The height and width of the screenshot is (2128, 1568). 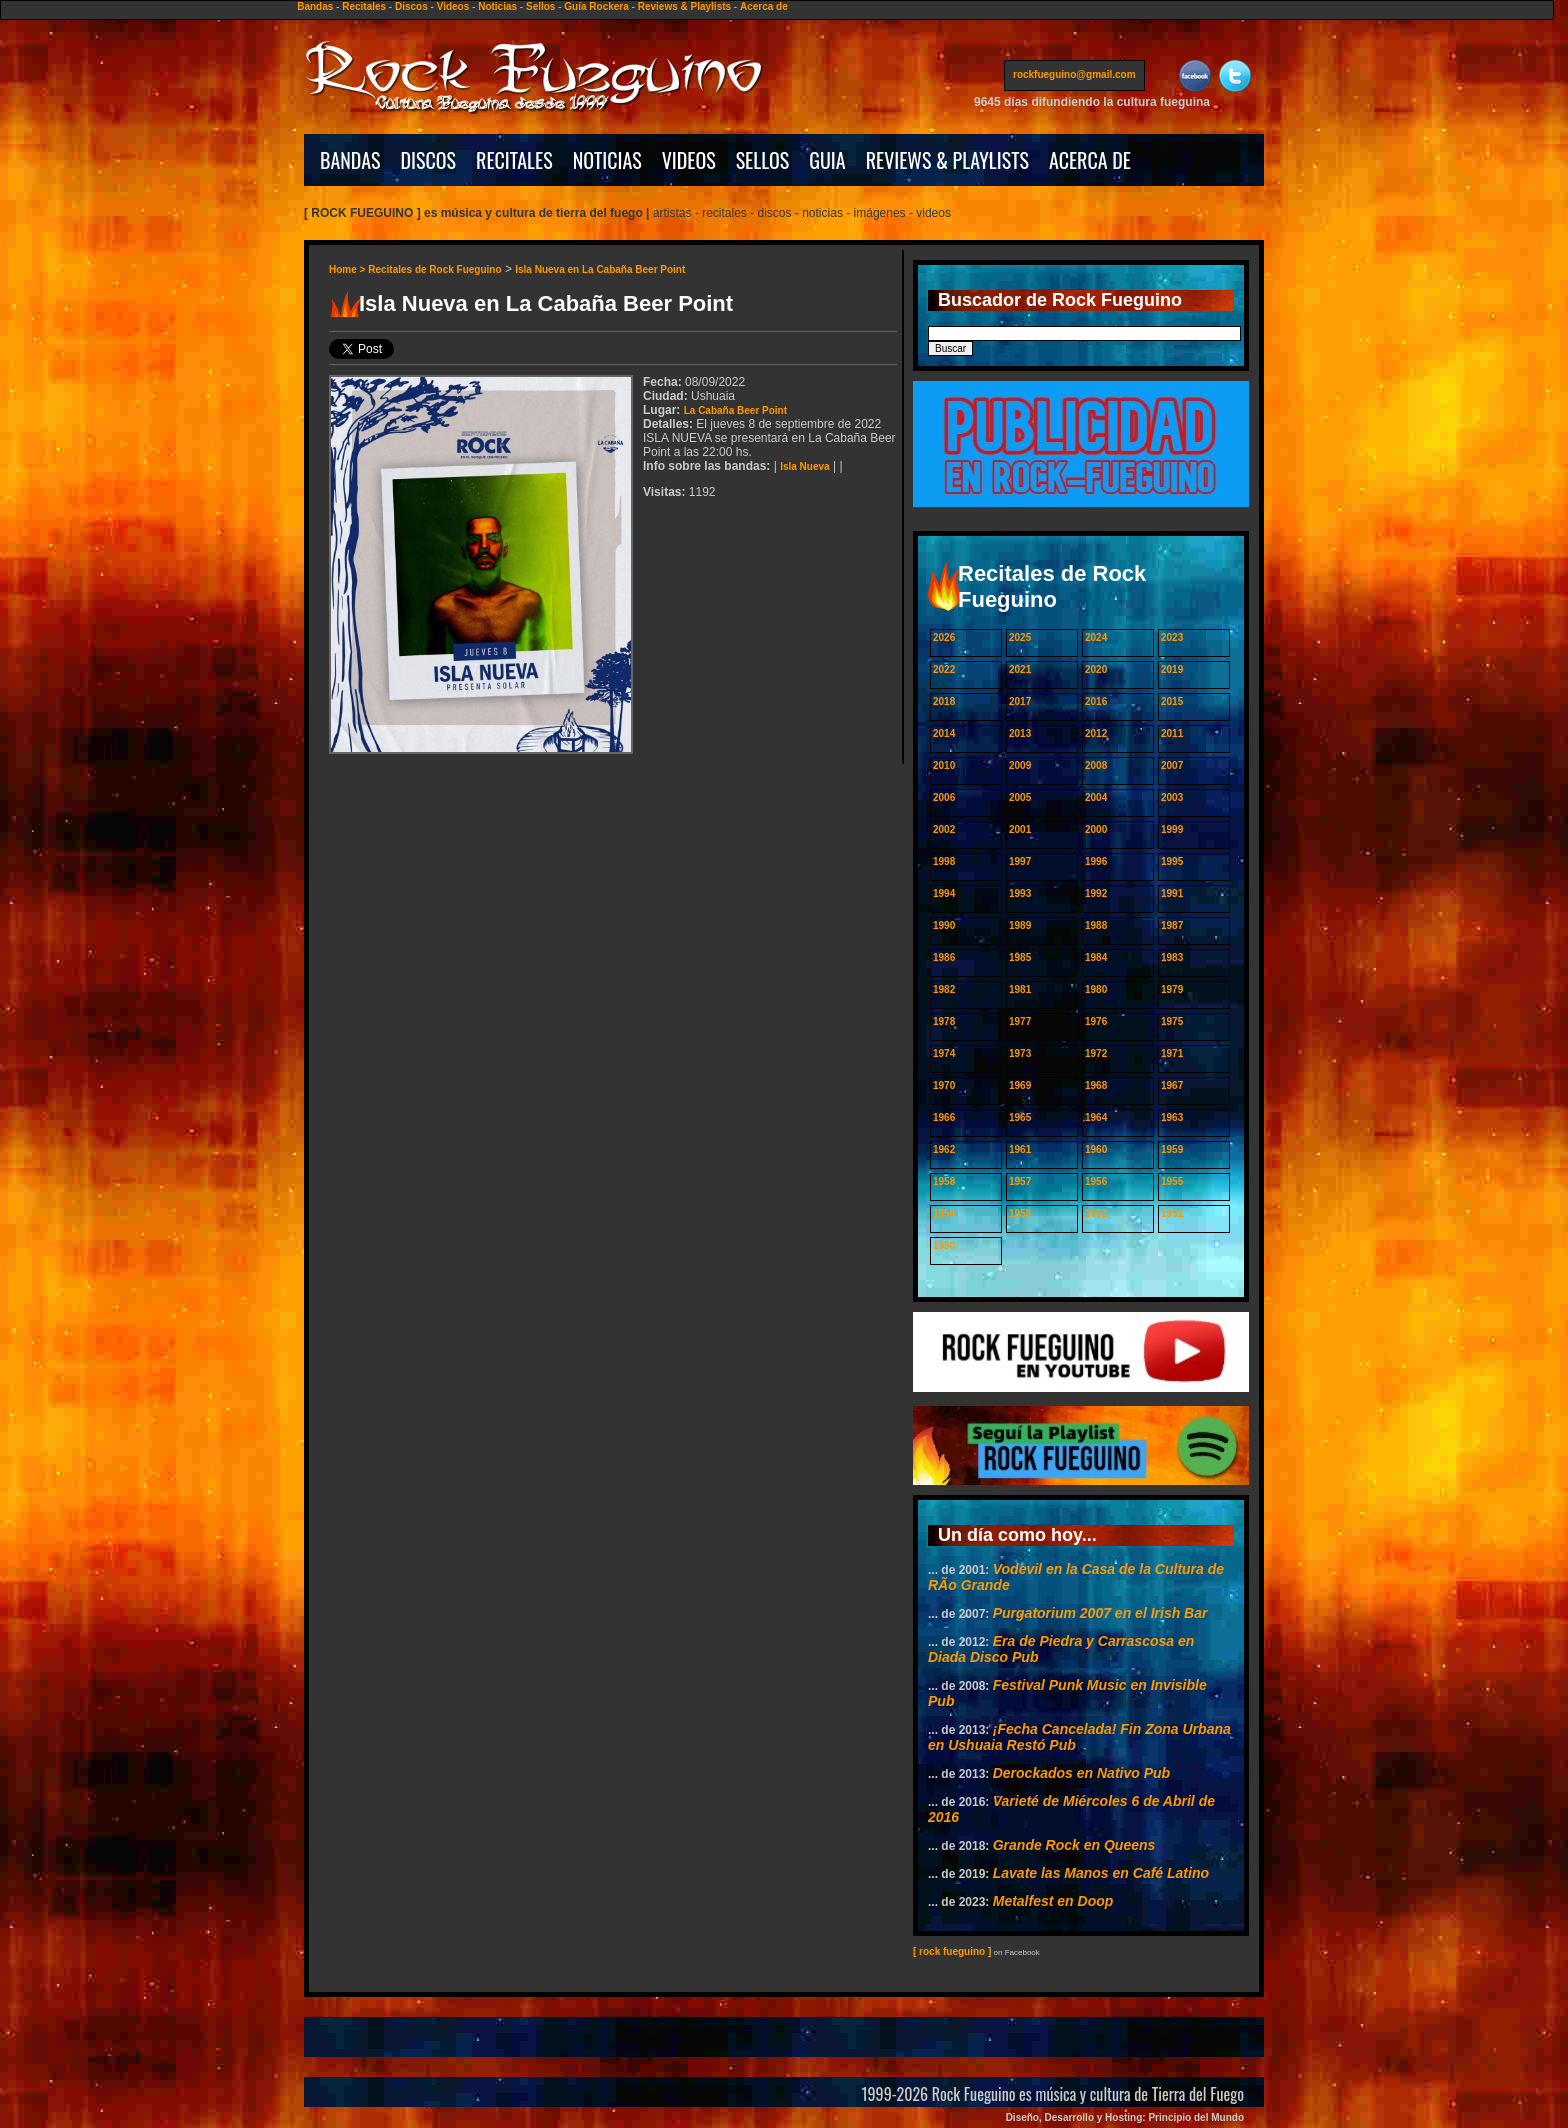 I want to click on 2013, so click(x=1020, y=733).